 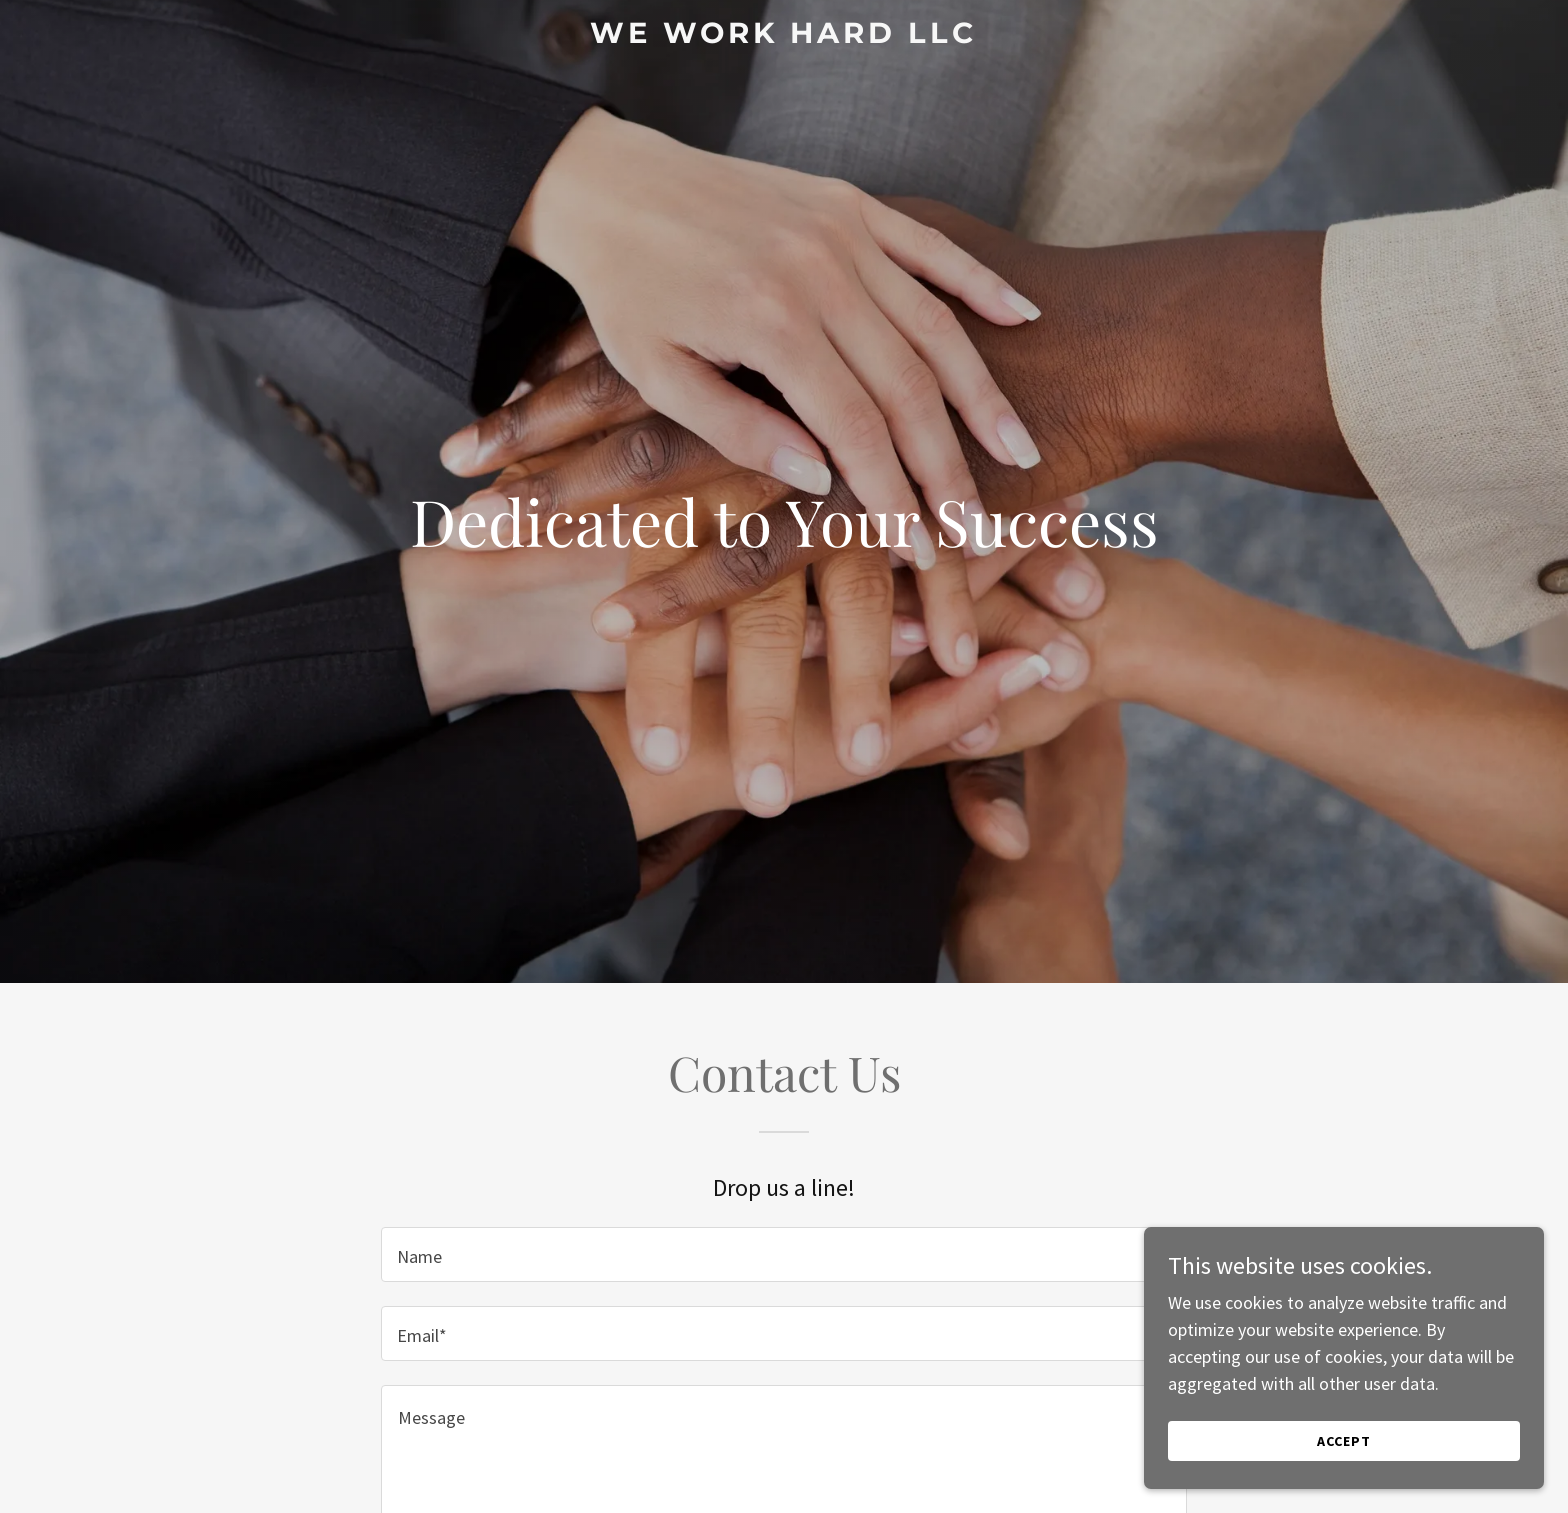 What do you see at coordinates (784, 36) in the screenshot?
I see `[link]` at bounding box center [784, 36].